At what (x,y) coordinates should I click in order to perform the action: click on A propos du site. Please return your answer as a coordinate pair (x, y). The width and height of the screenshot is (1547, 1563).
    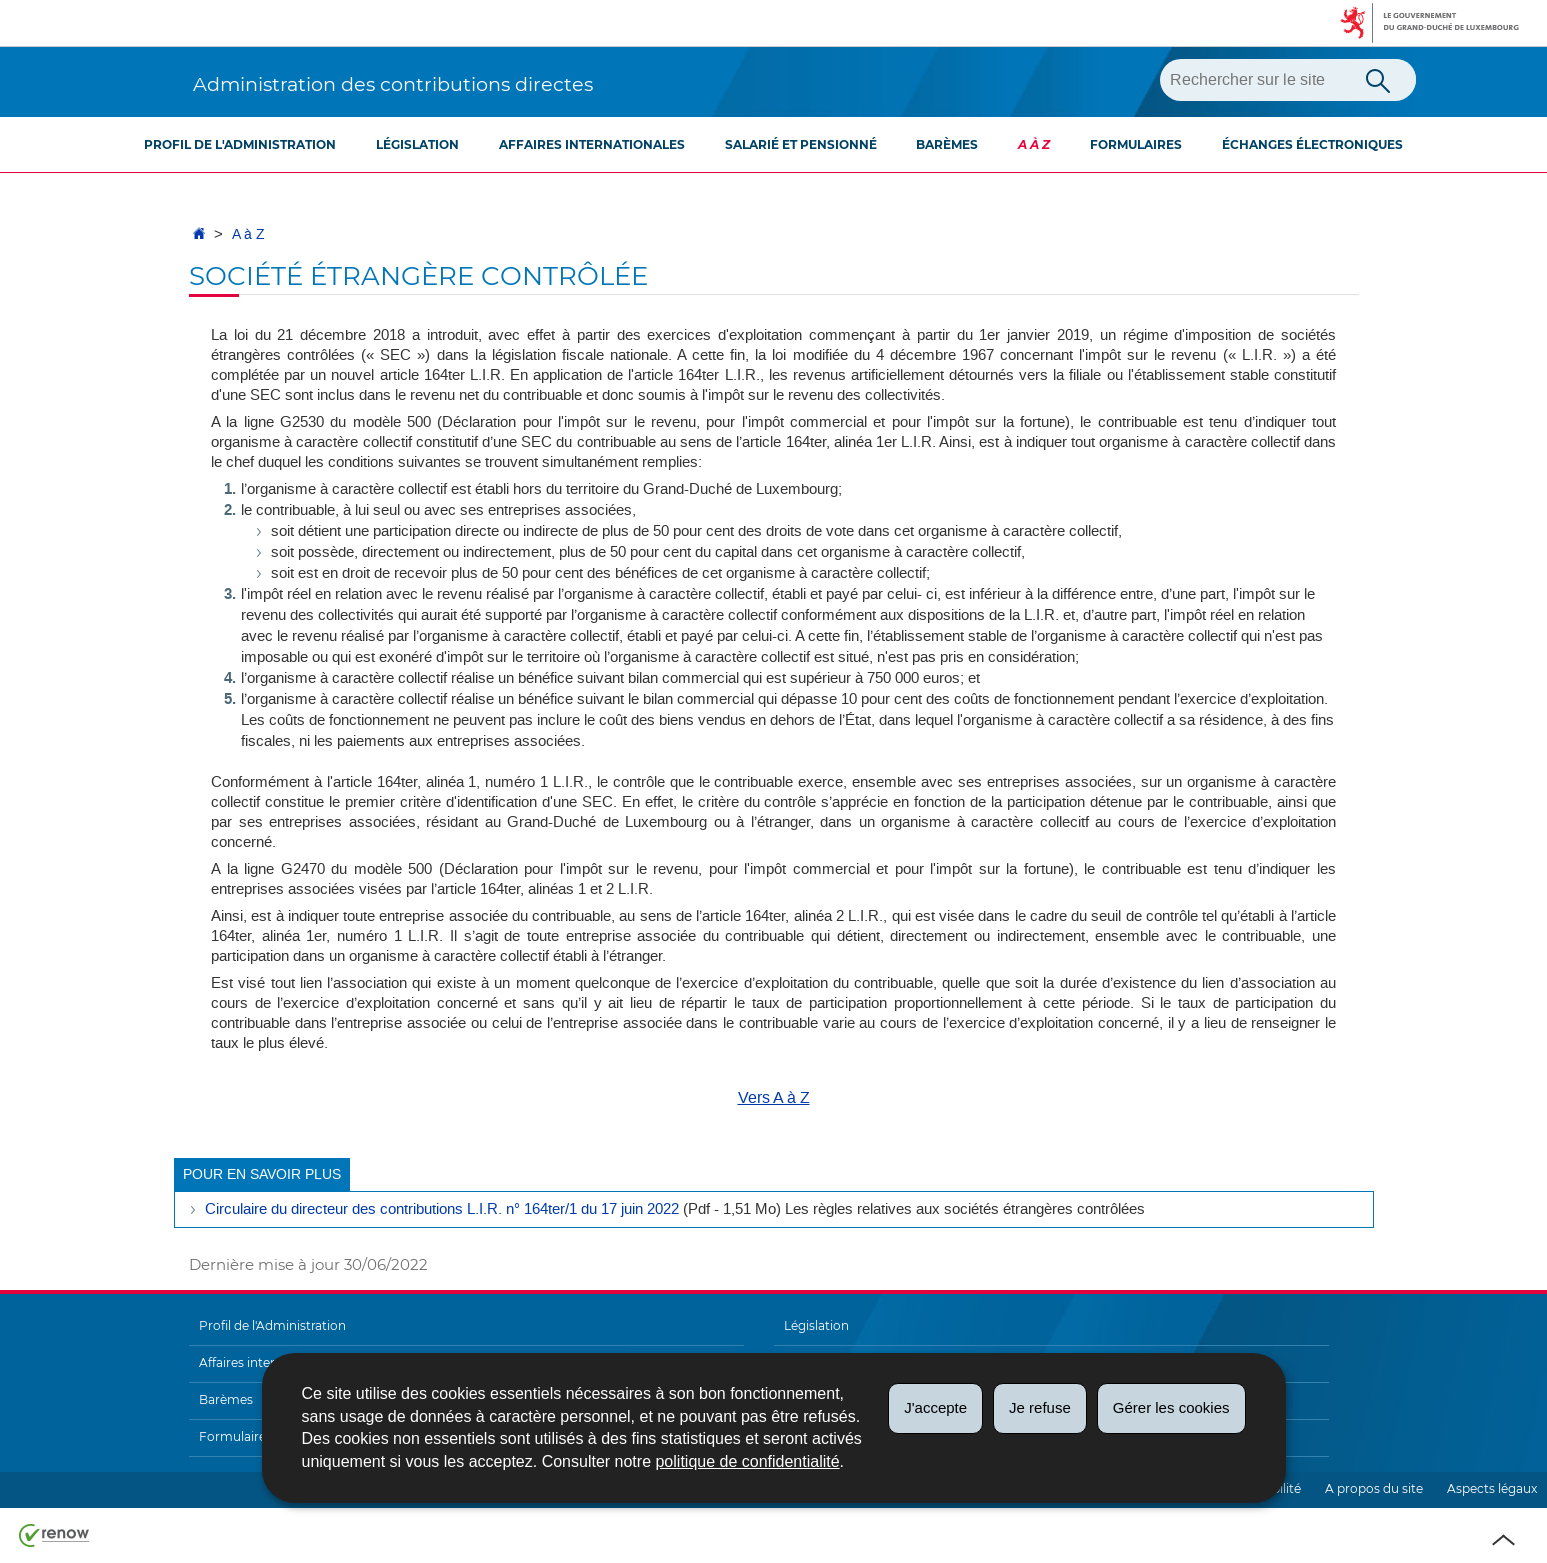
    Looking at the image, I should click on (1374, 1488).